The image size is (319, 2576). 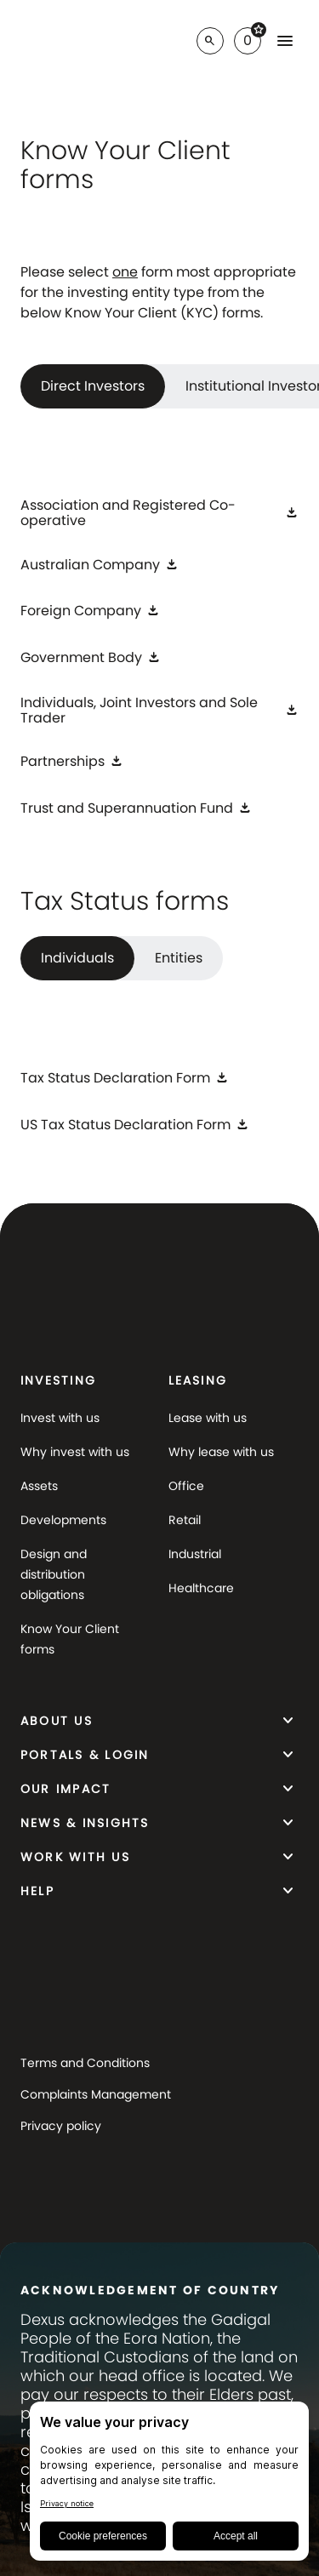 What do you see at coordinates (93, 386) in the screenshot?
I see `Direct Investors [tab]` at bounding box center [93, 386].